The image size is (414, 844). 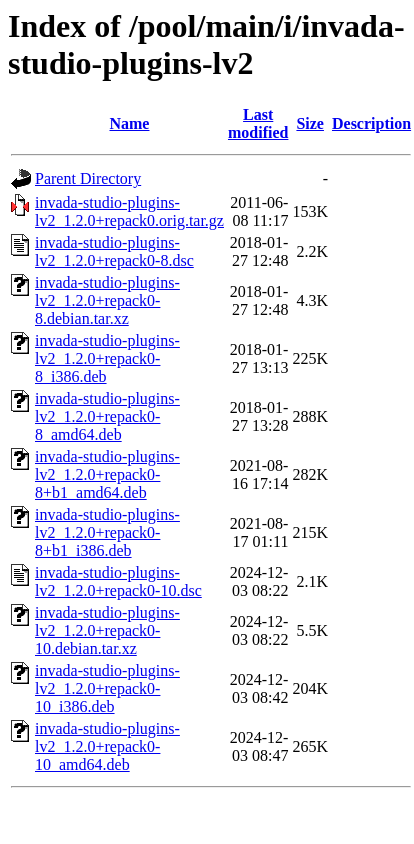 What do you see at coordinates (371, 123) in the screenshot?
I see `Description` at bounding box center [371, 123].